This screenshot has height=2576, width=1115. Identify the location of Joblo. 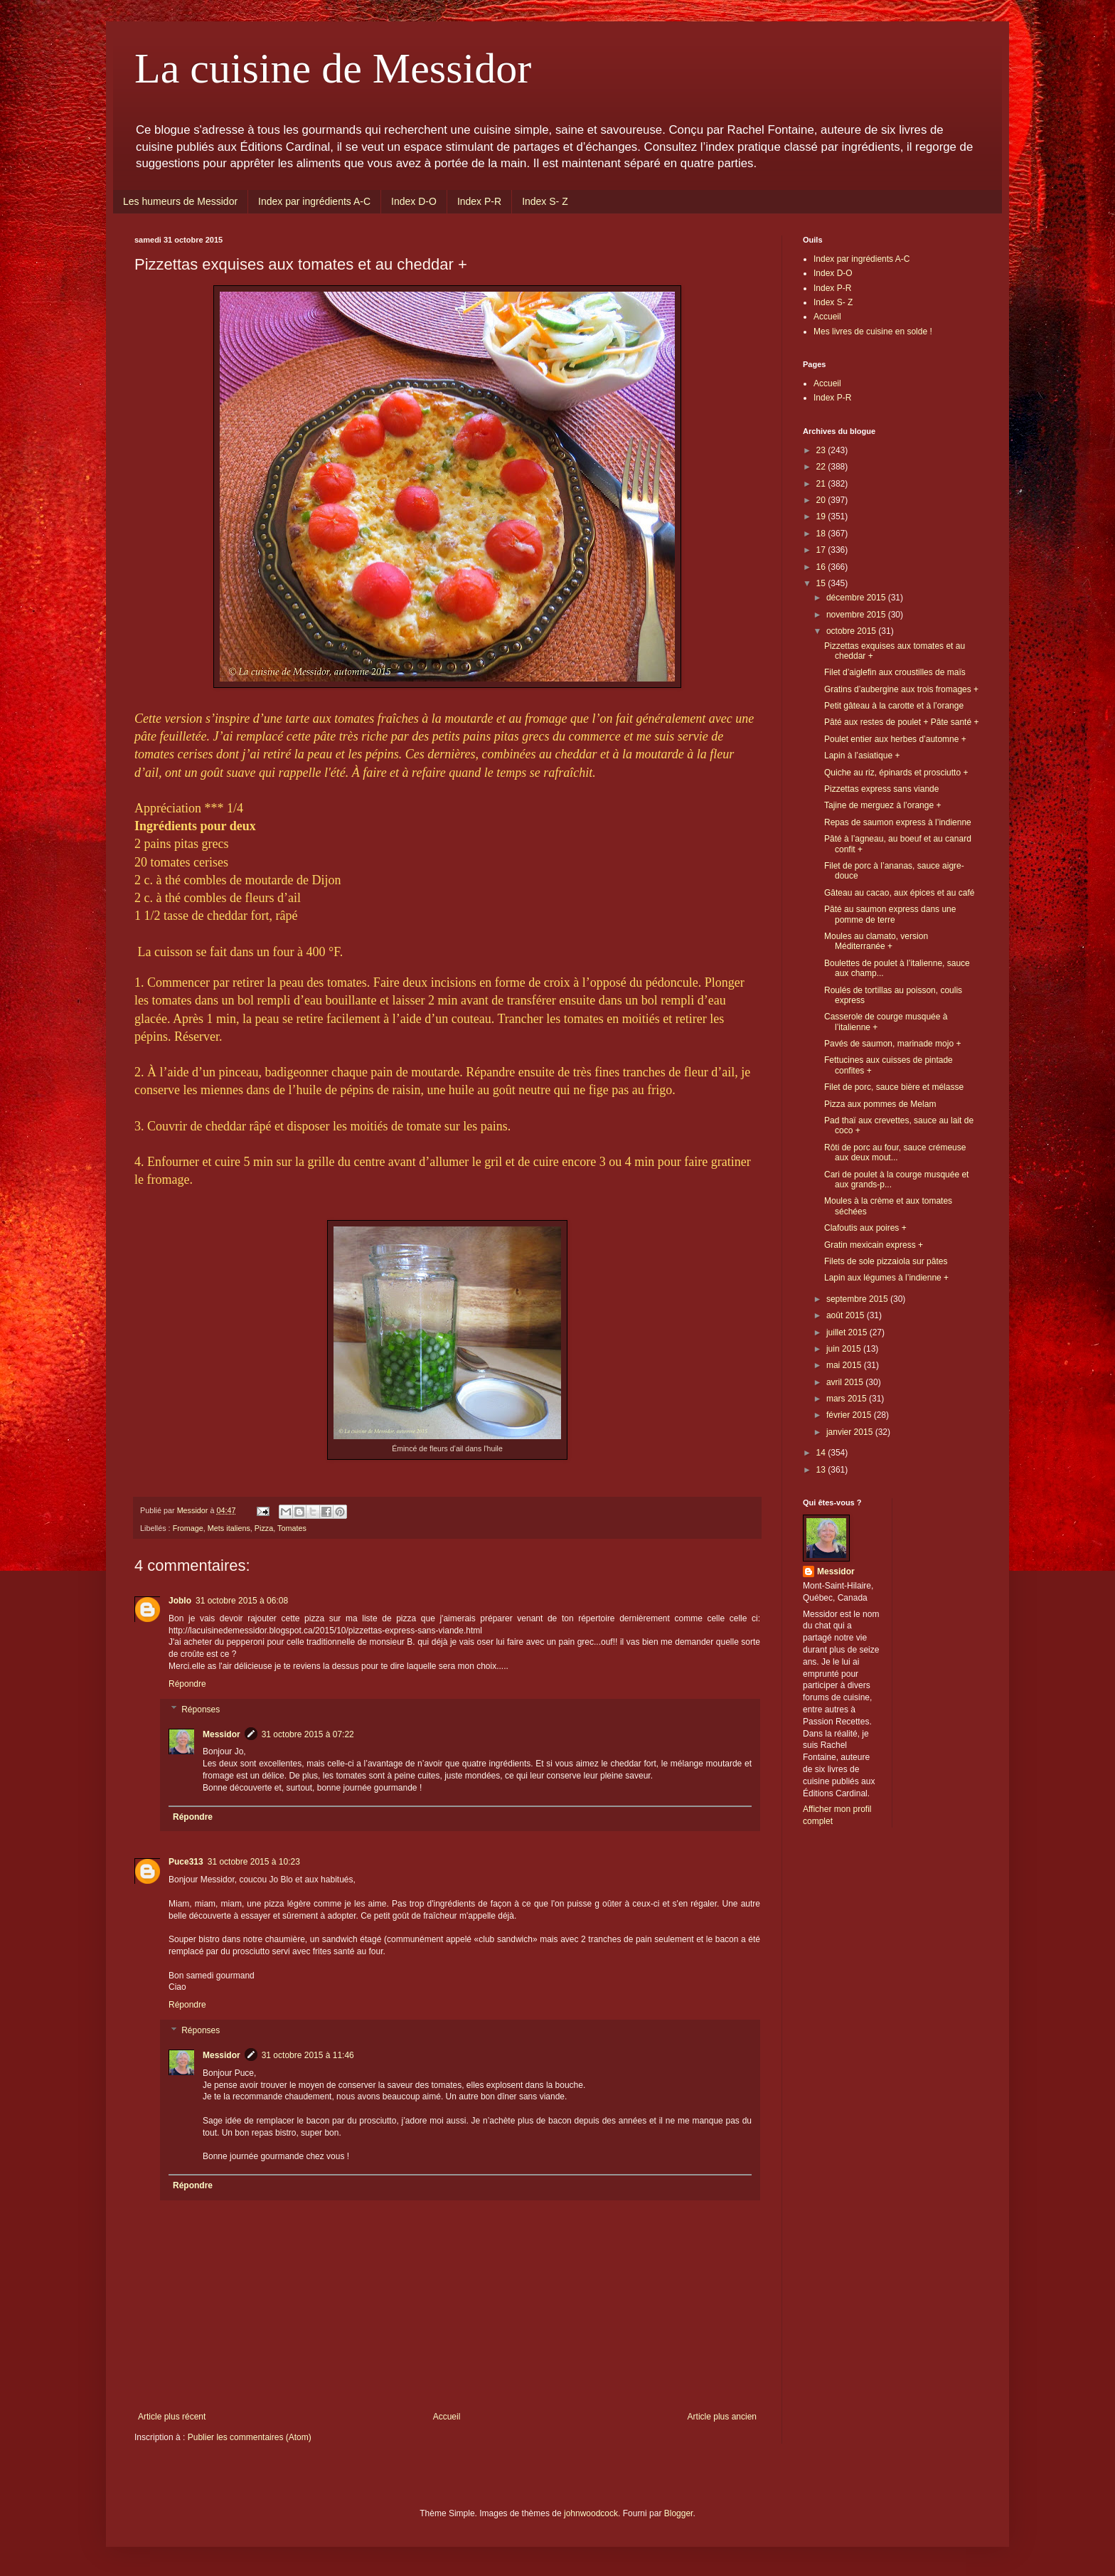
(180, 1601).